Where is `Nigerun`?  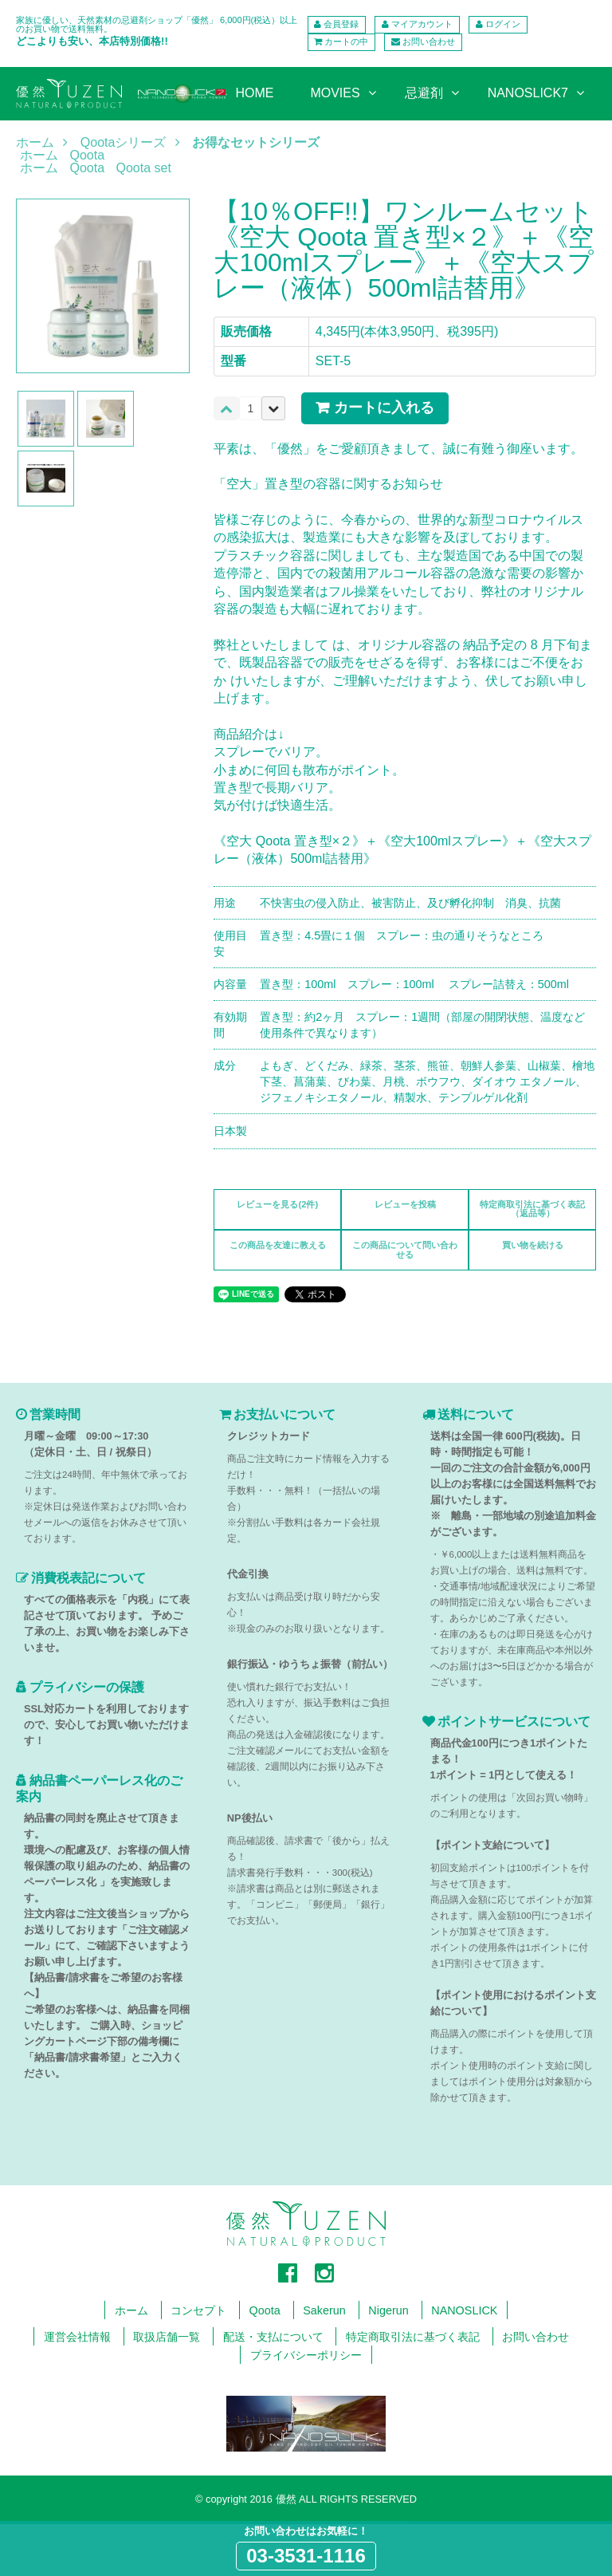
Nigerun is located at coordinates (388, 2310).